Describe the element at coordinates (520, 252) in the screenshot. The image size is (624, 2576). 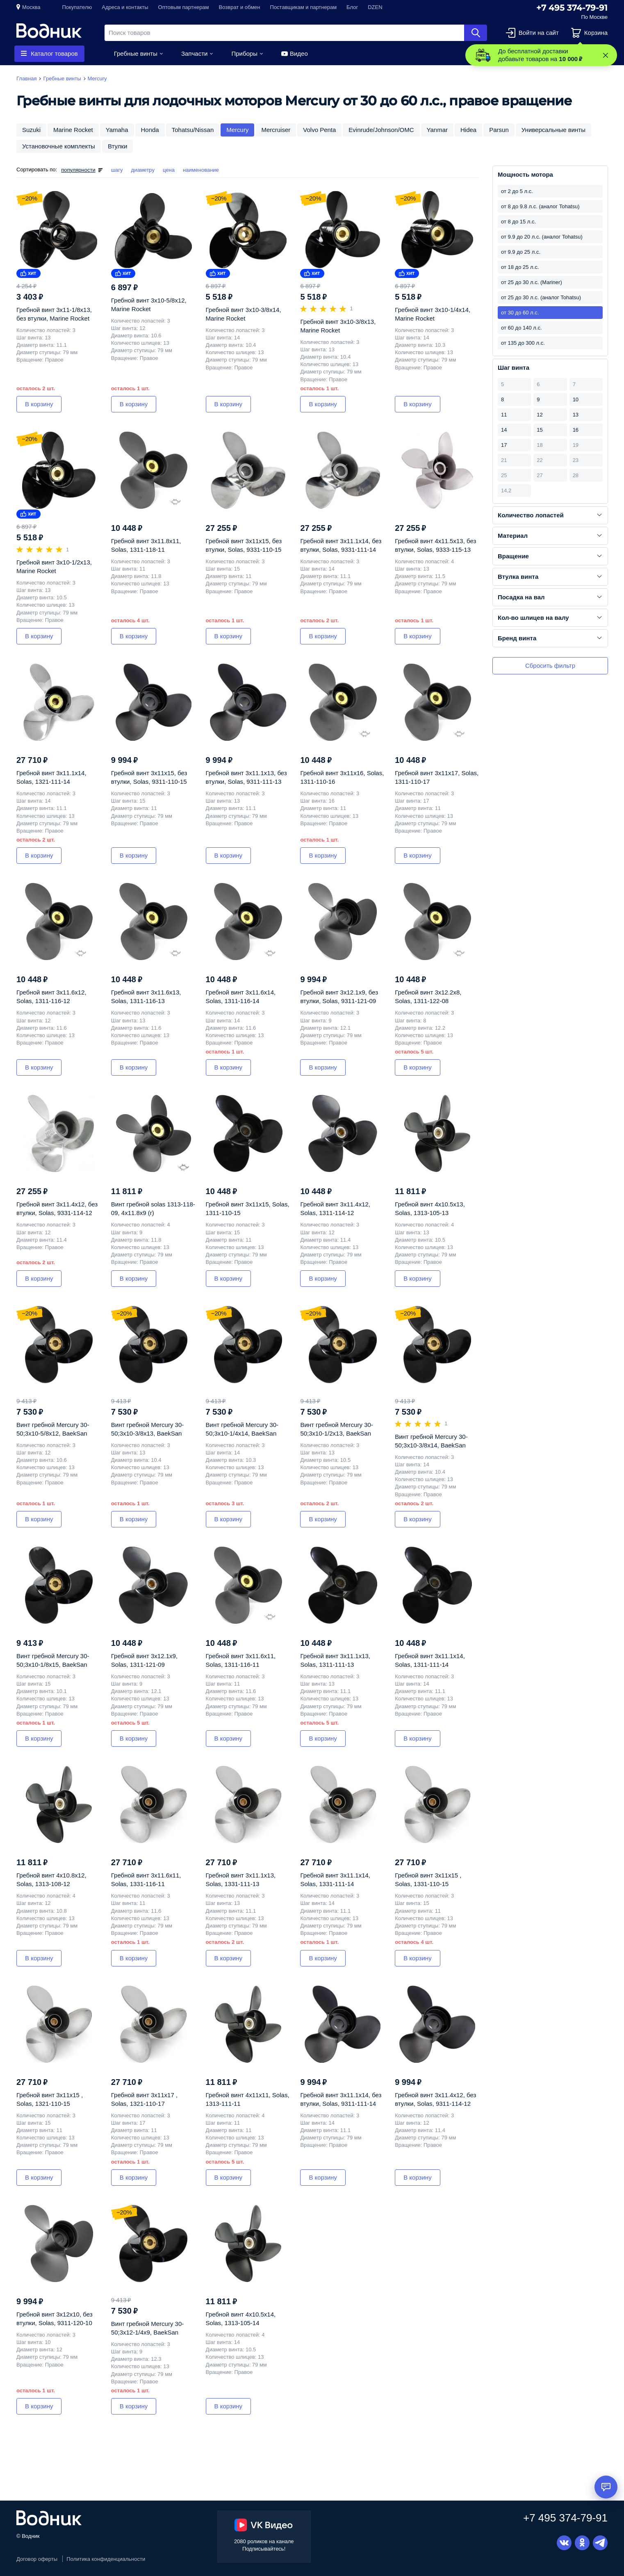
I see `от 9.9 до 25 л.с.` at that location.